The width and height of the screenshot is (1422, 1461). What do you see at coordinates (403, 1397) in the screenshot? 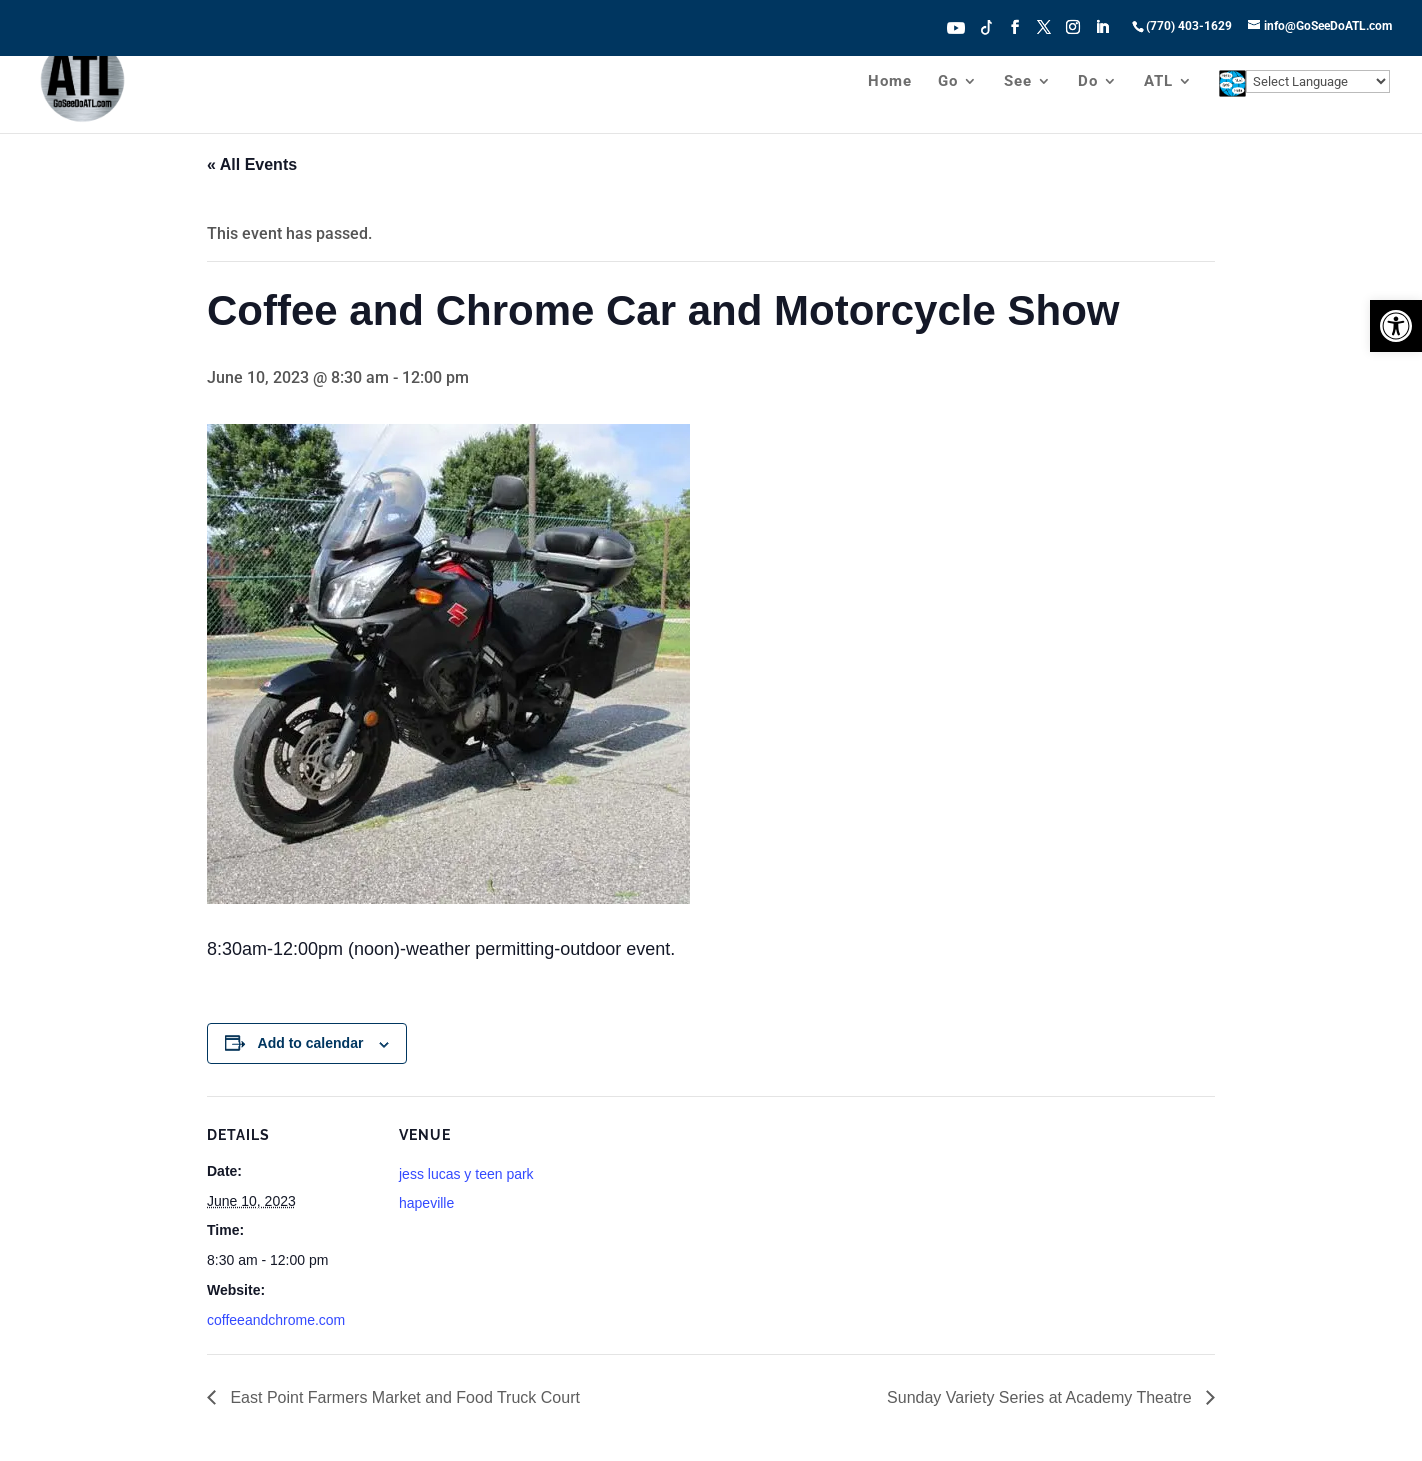
I see `East Point Farmers Market and Food Truck Court` at bounding box center [403, 1397].